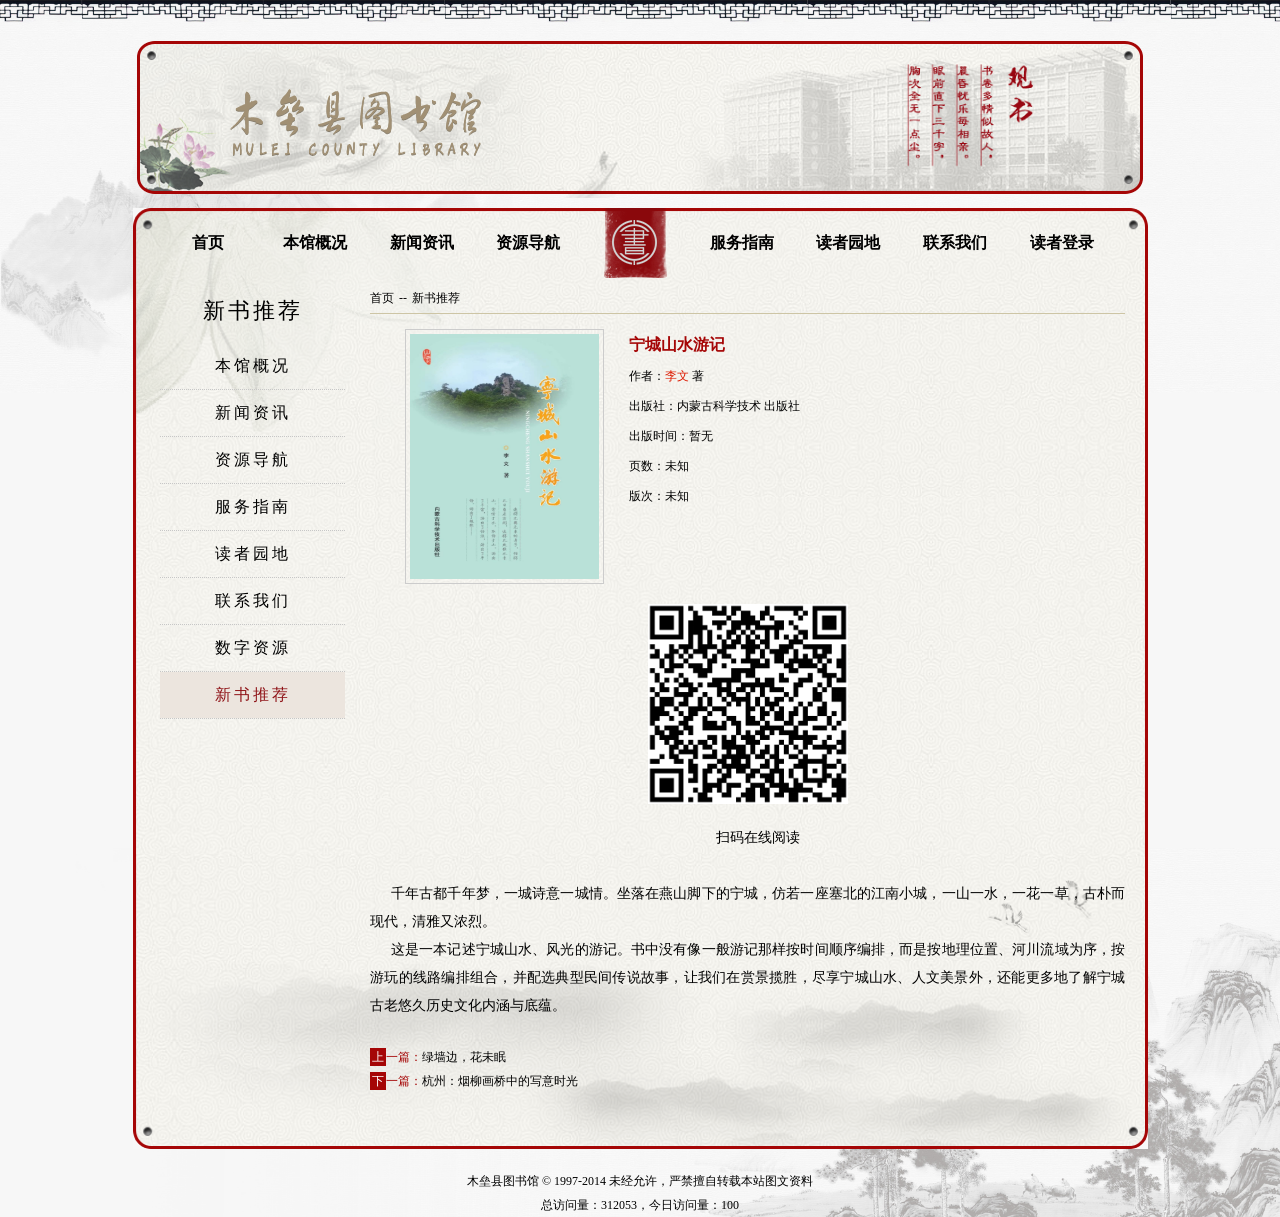  Describe the element at coordinates (528, 242) in the screenshot. I see `资源导航` at that location.